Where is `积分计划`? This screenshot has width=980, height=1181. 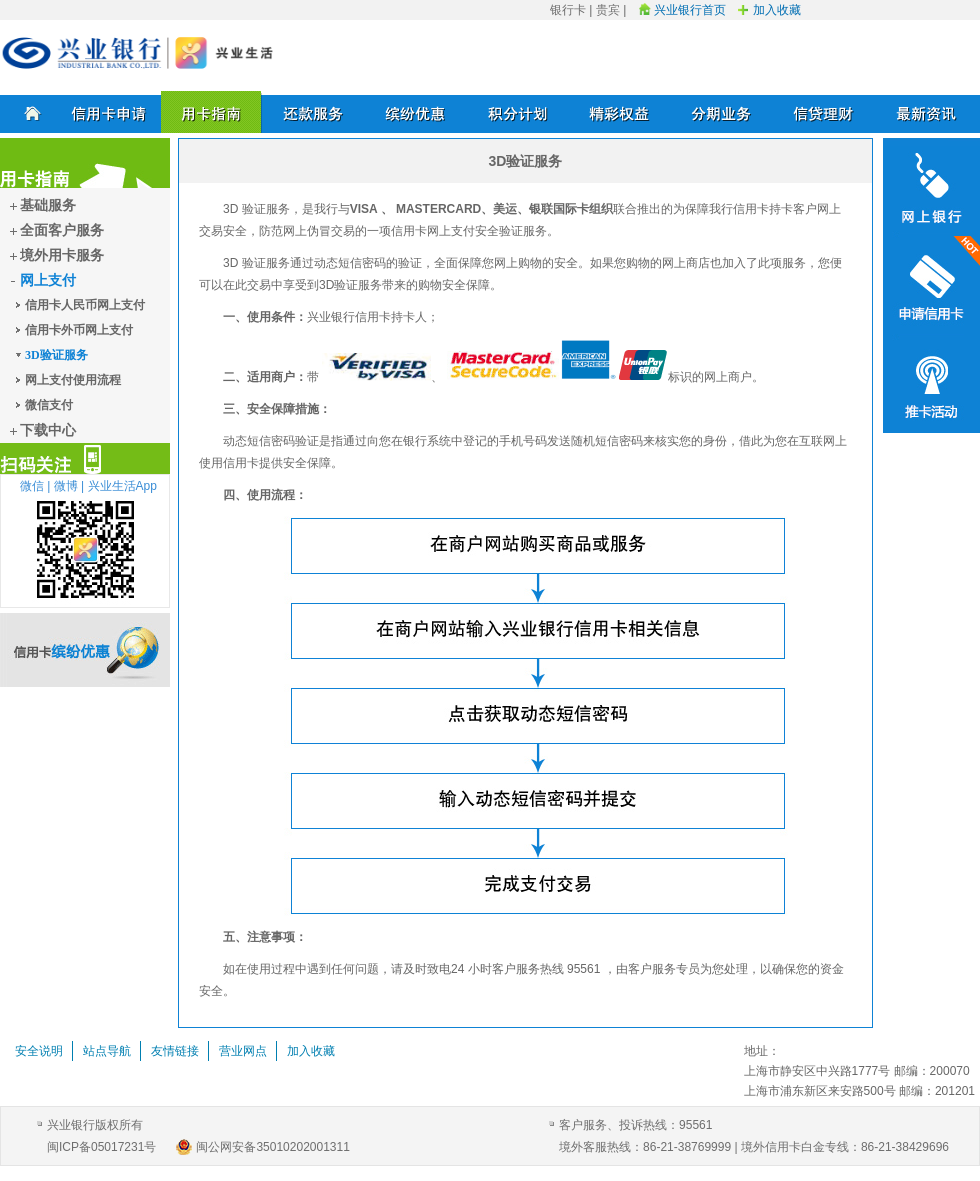 积分计划 is located at coordinates (518, 112).